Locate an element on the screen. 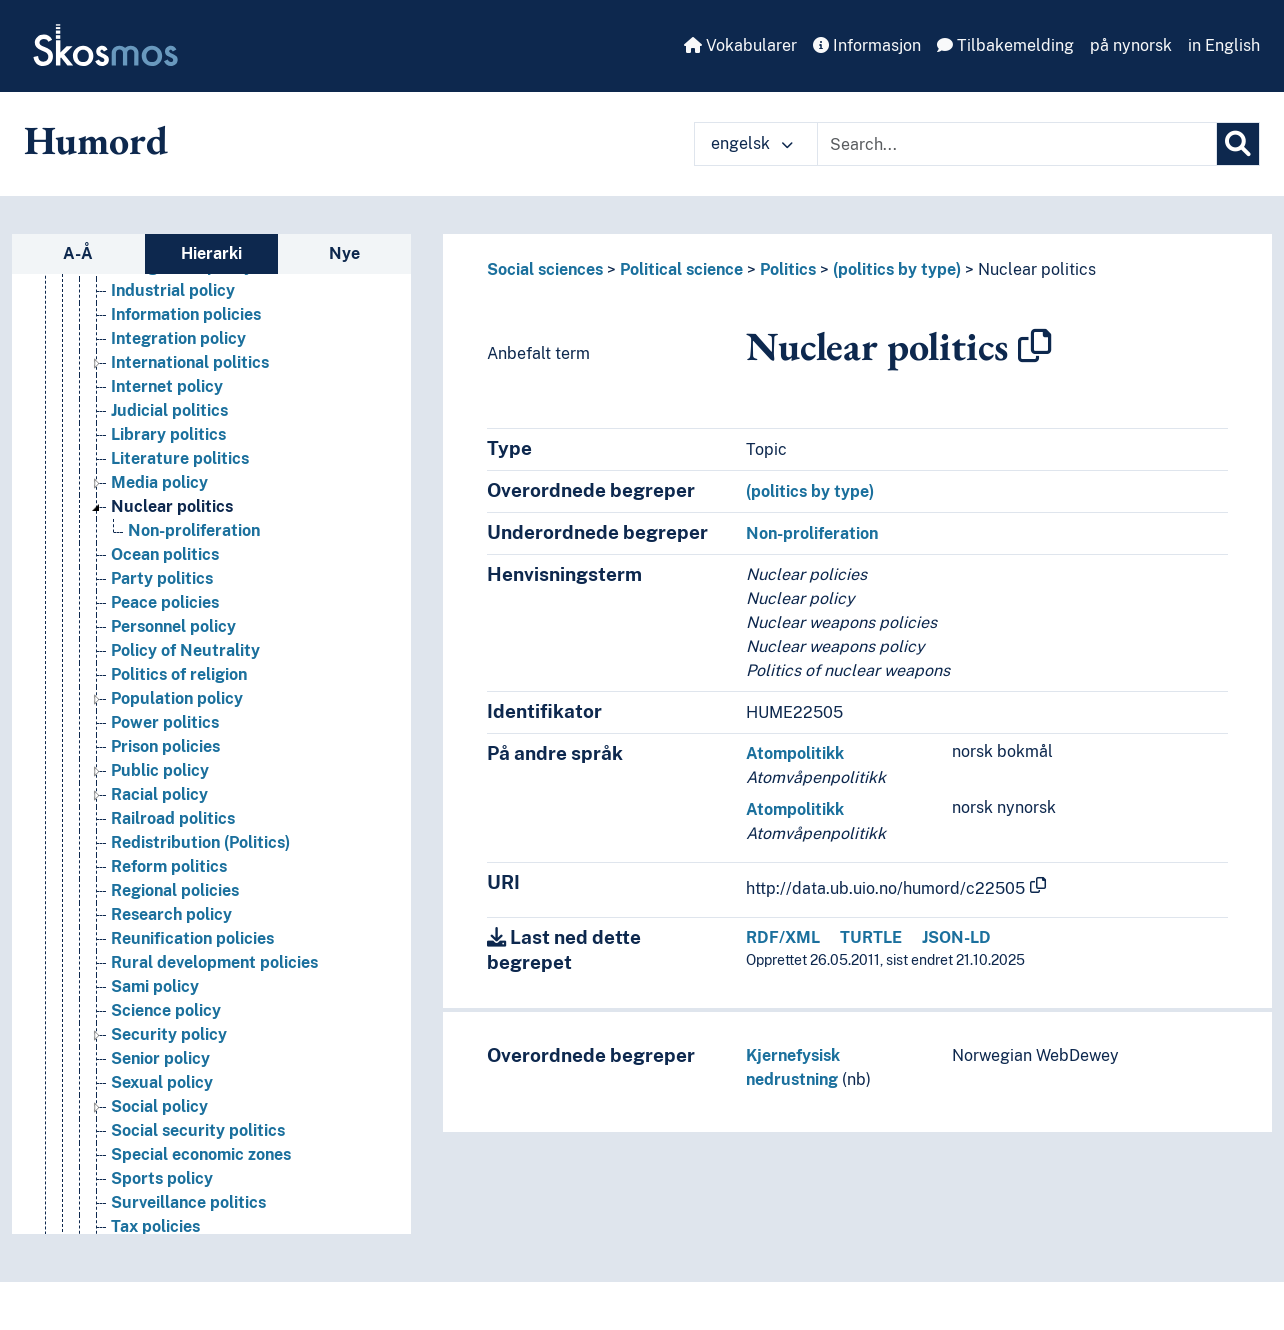  Informasjon is located at coordinates (867, 45).